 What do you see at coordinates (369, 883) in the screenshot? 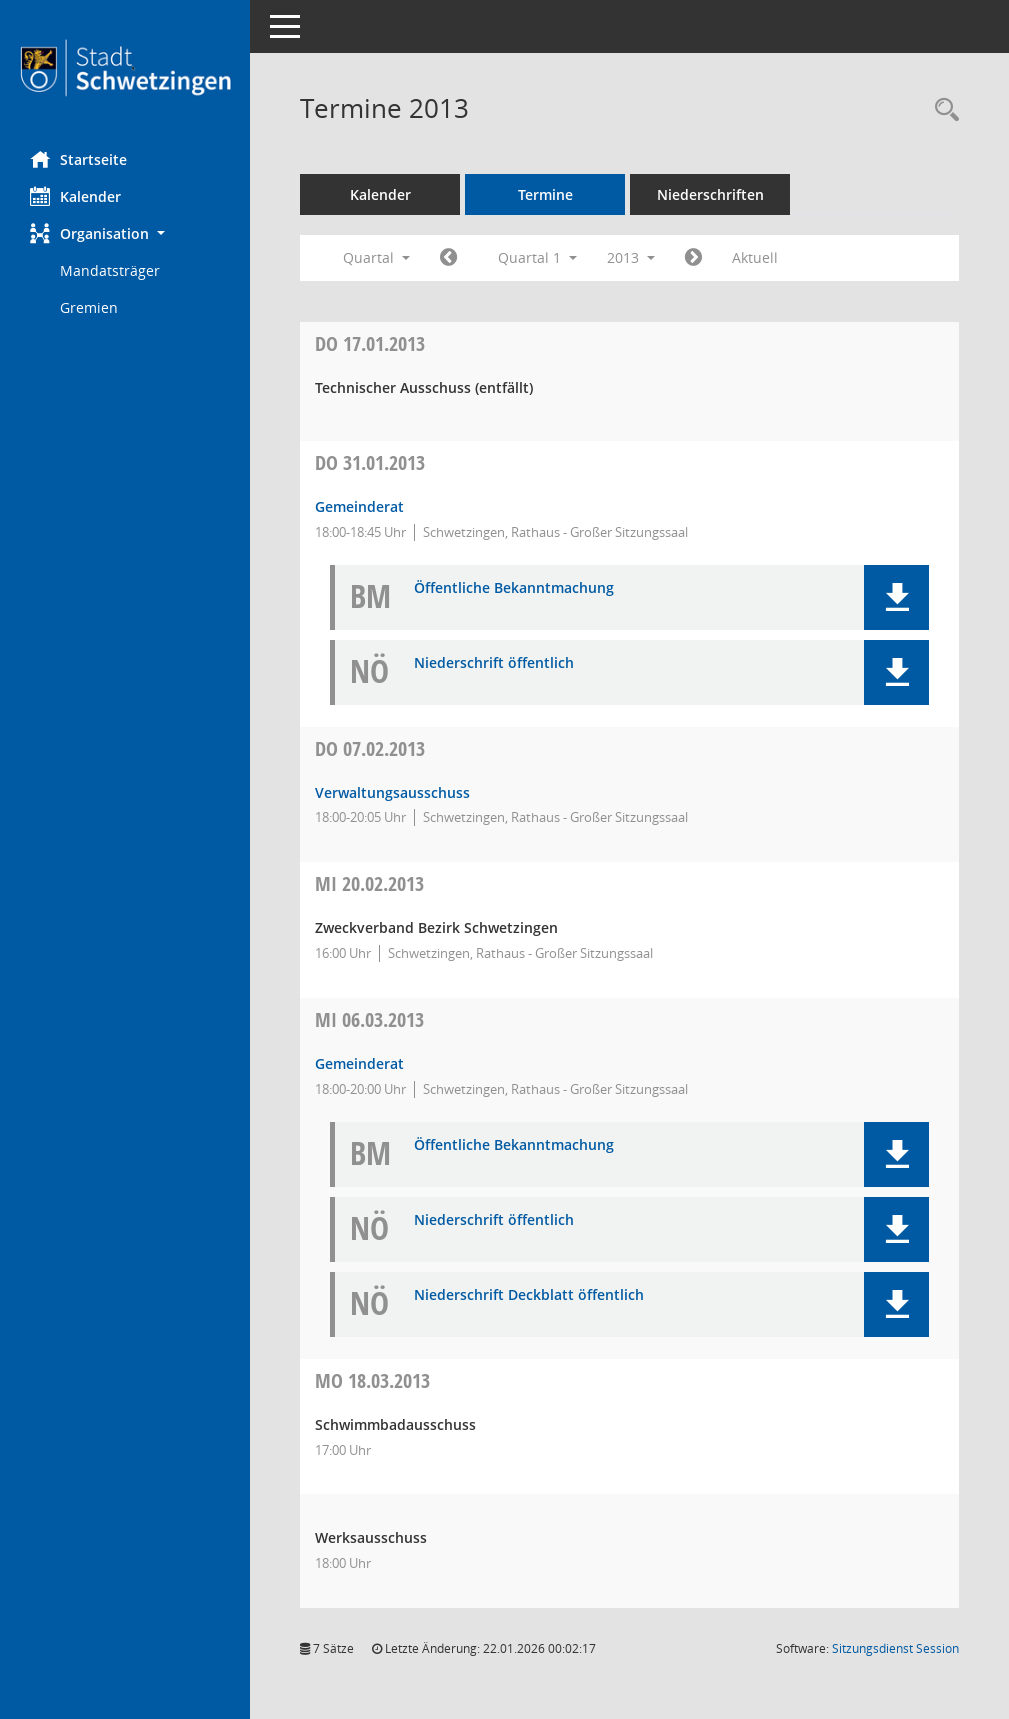
I see `20.02.2013` at bounding box center [369, 883].